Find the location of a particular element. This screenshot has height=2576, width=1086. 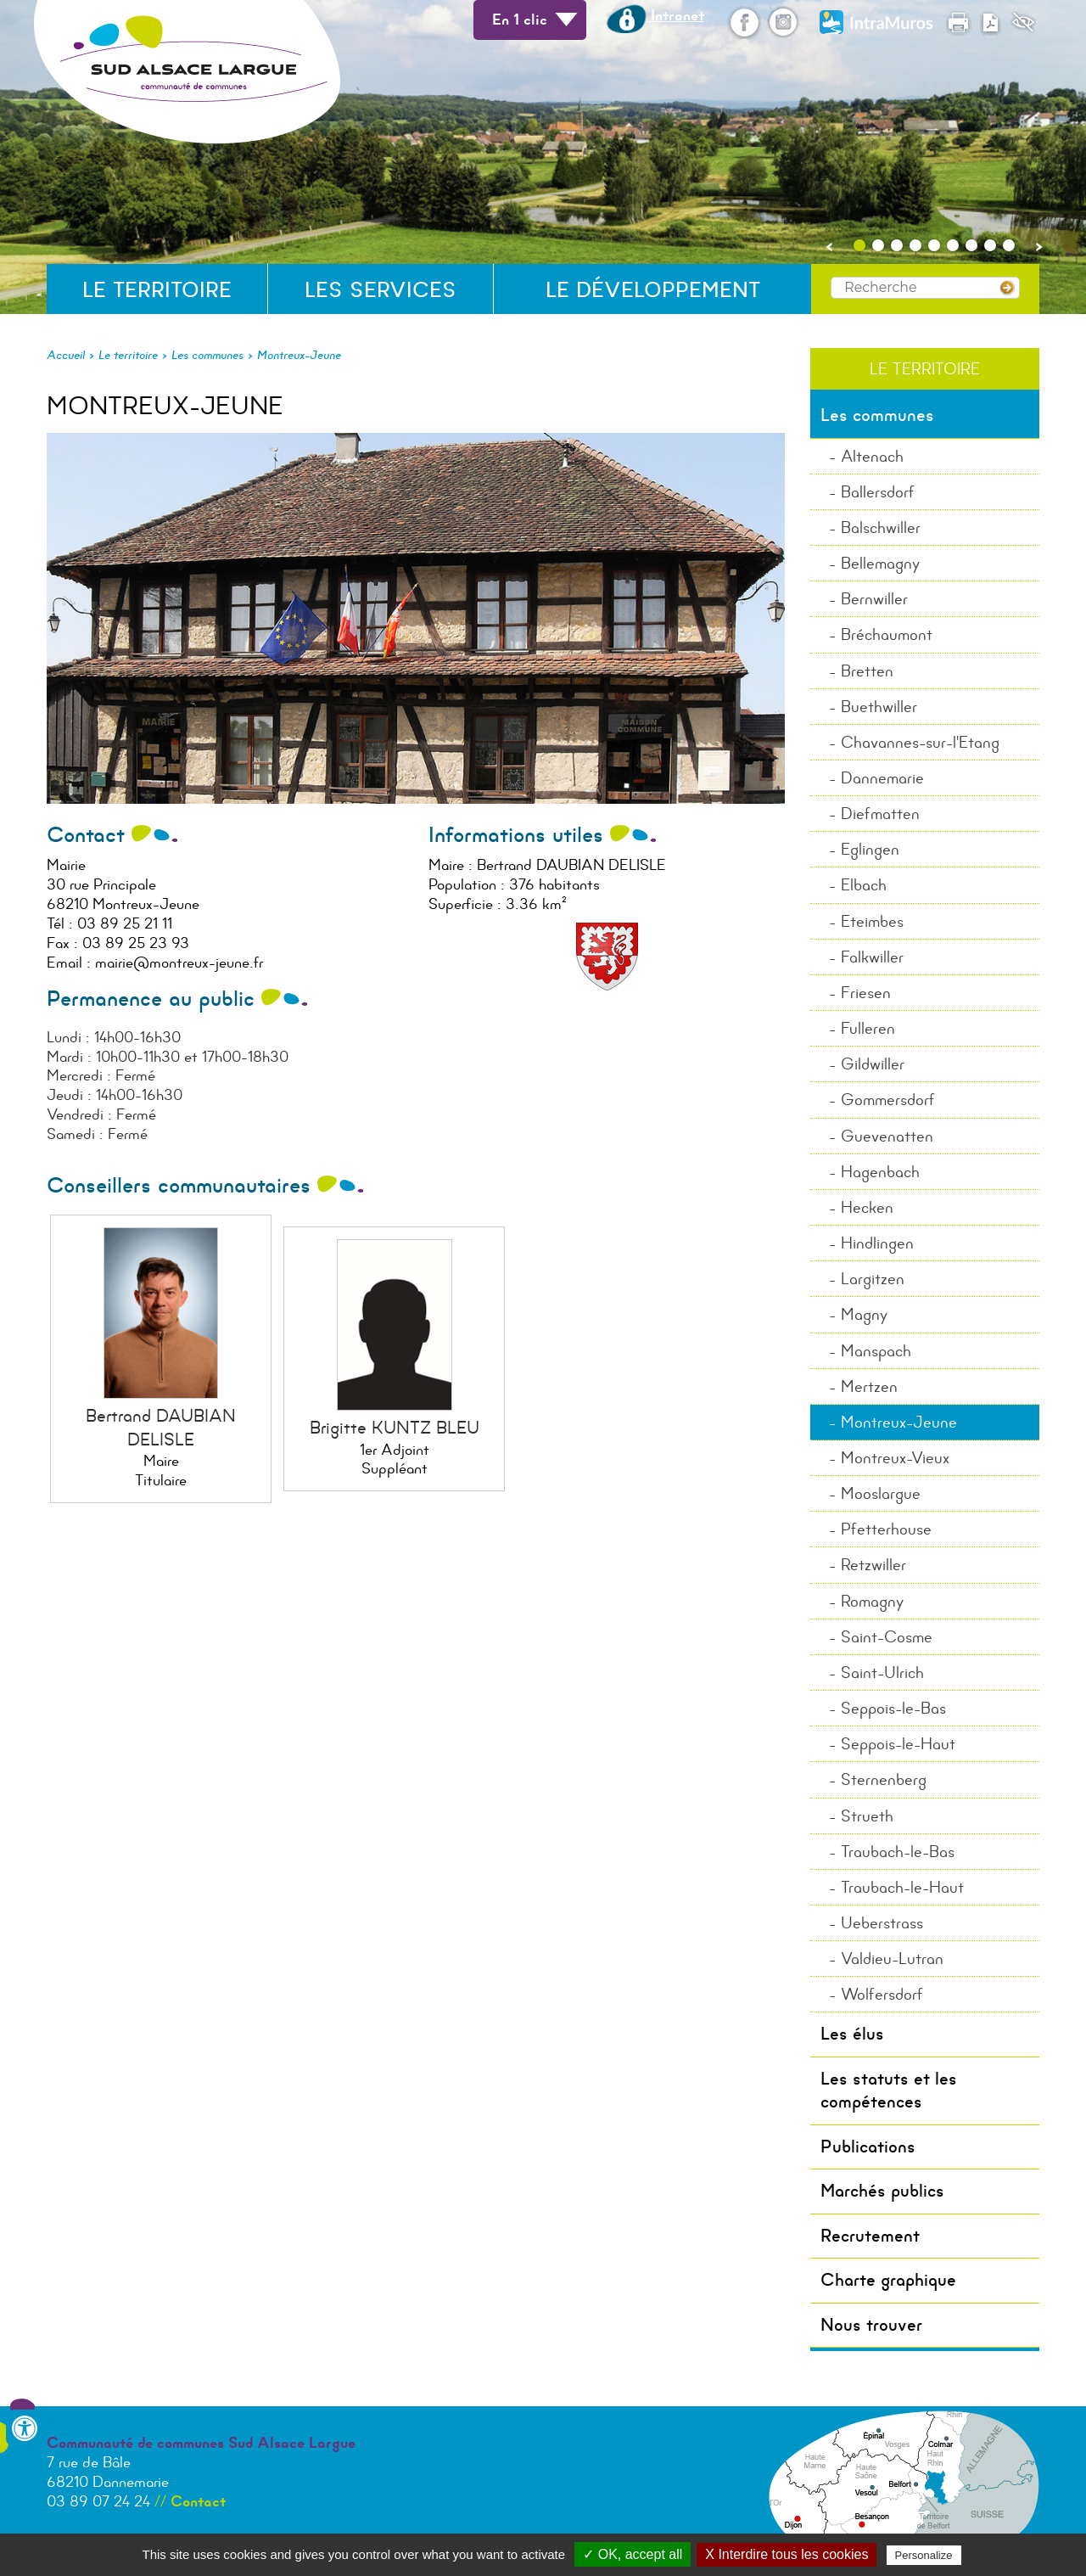

Les élus is located at coordinates (852, 2034).